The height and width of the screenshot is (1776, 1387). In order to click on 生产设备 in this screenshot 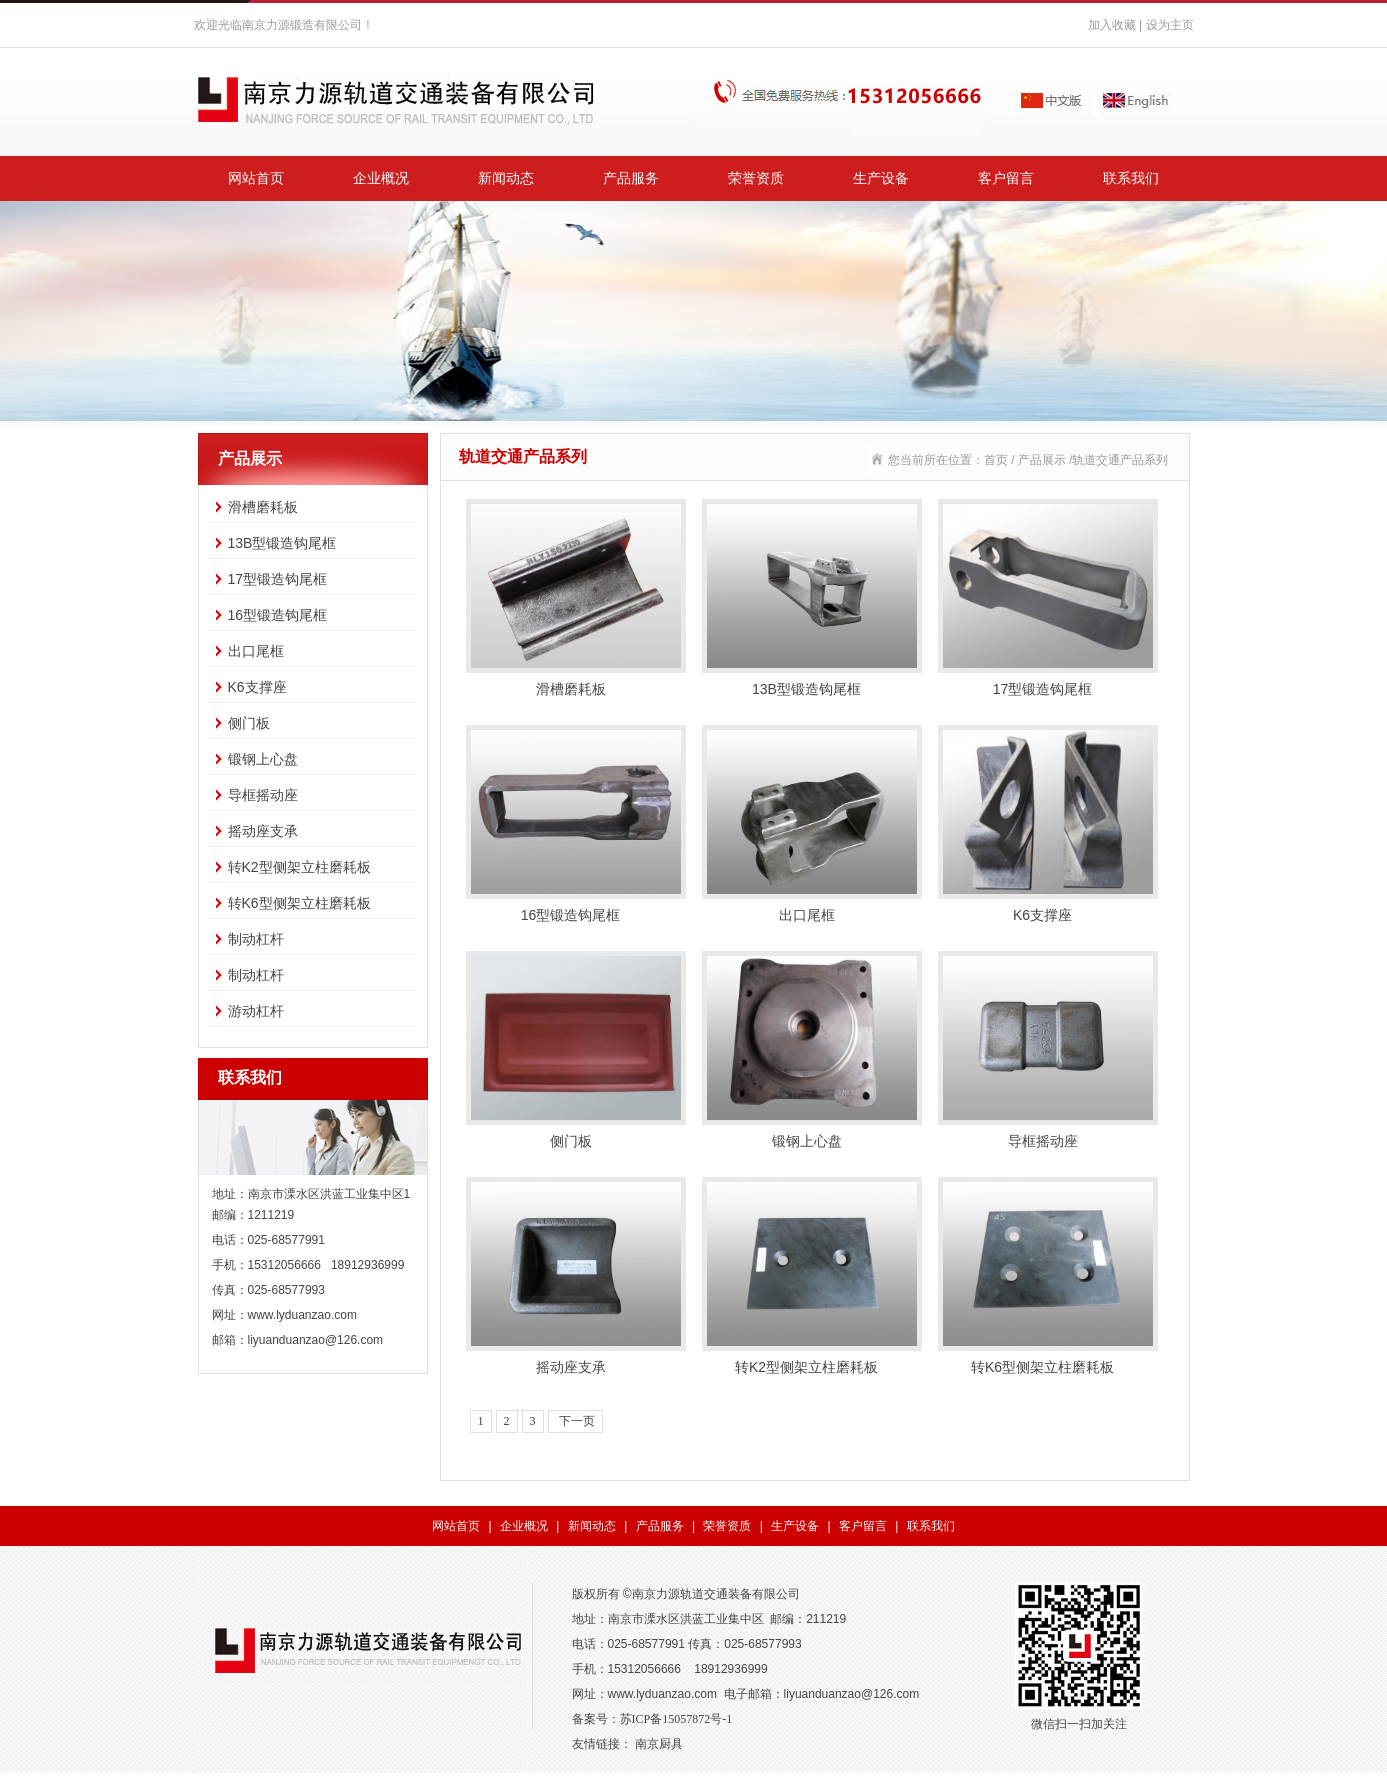, I will do `click(881, 178)`.